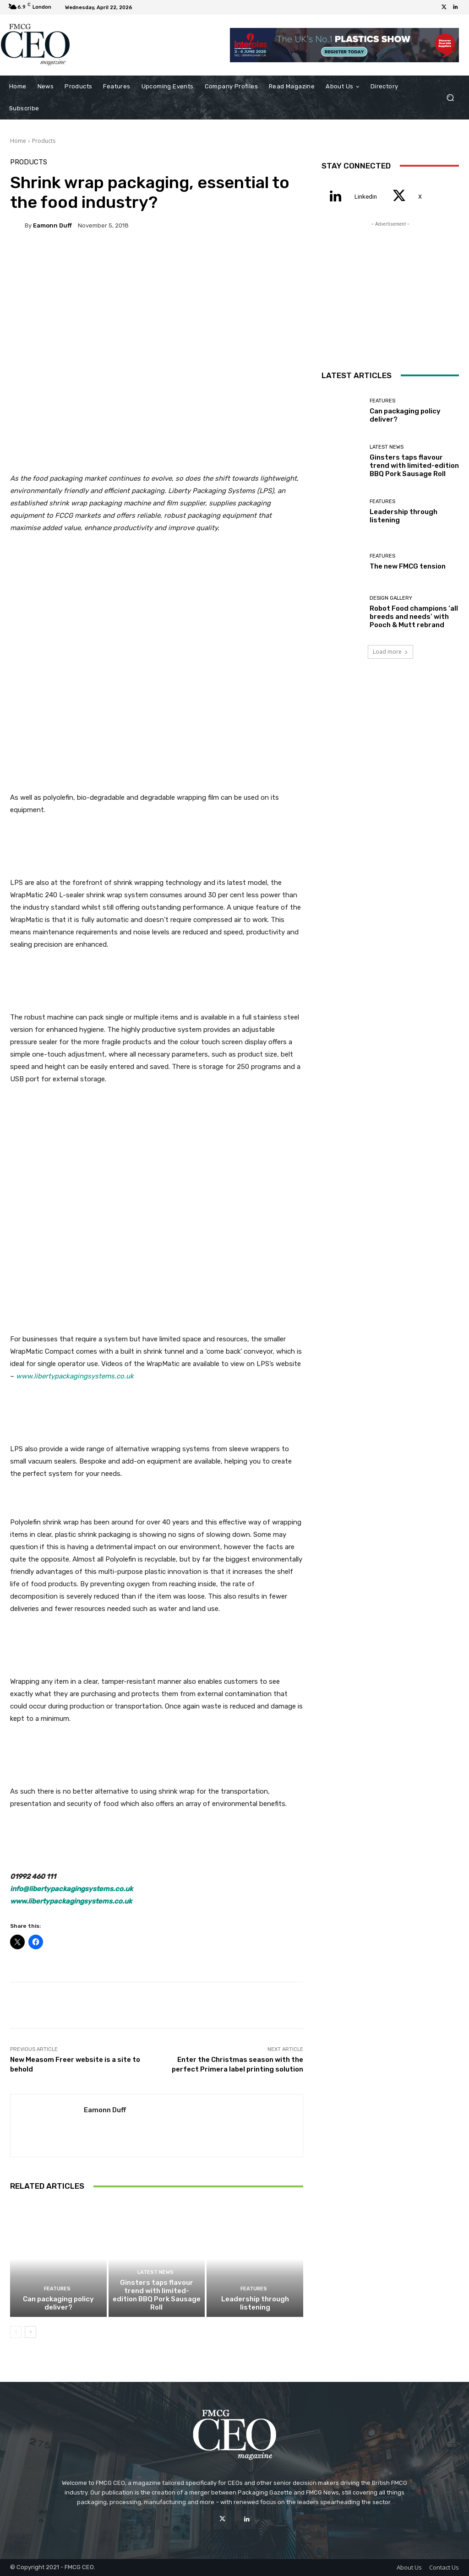  What do you see at coordinates (16, 2332) in the screenshot?
I see `[prev-page]` at bounding box center [16, 2332].